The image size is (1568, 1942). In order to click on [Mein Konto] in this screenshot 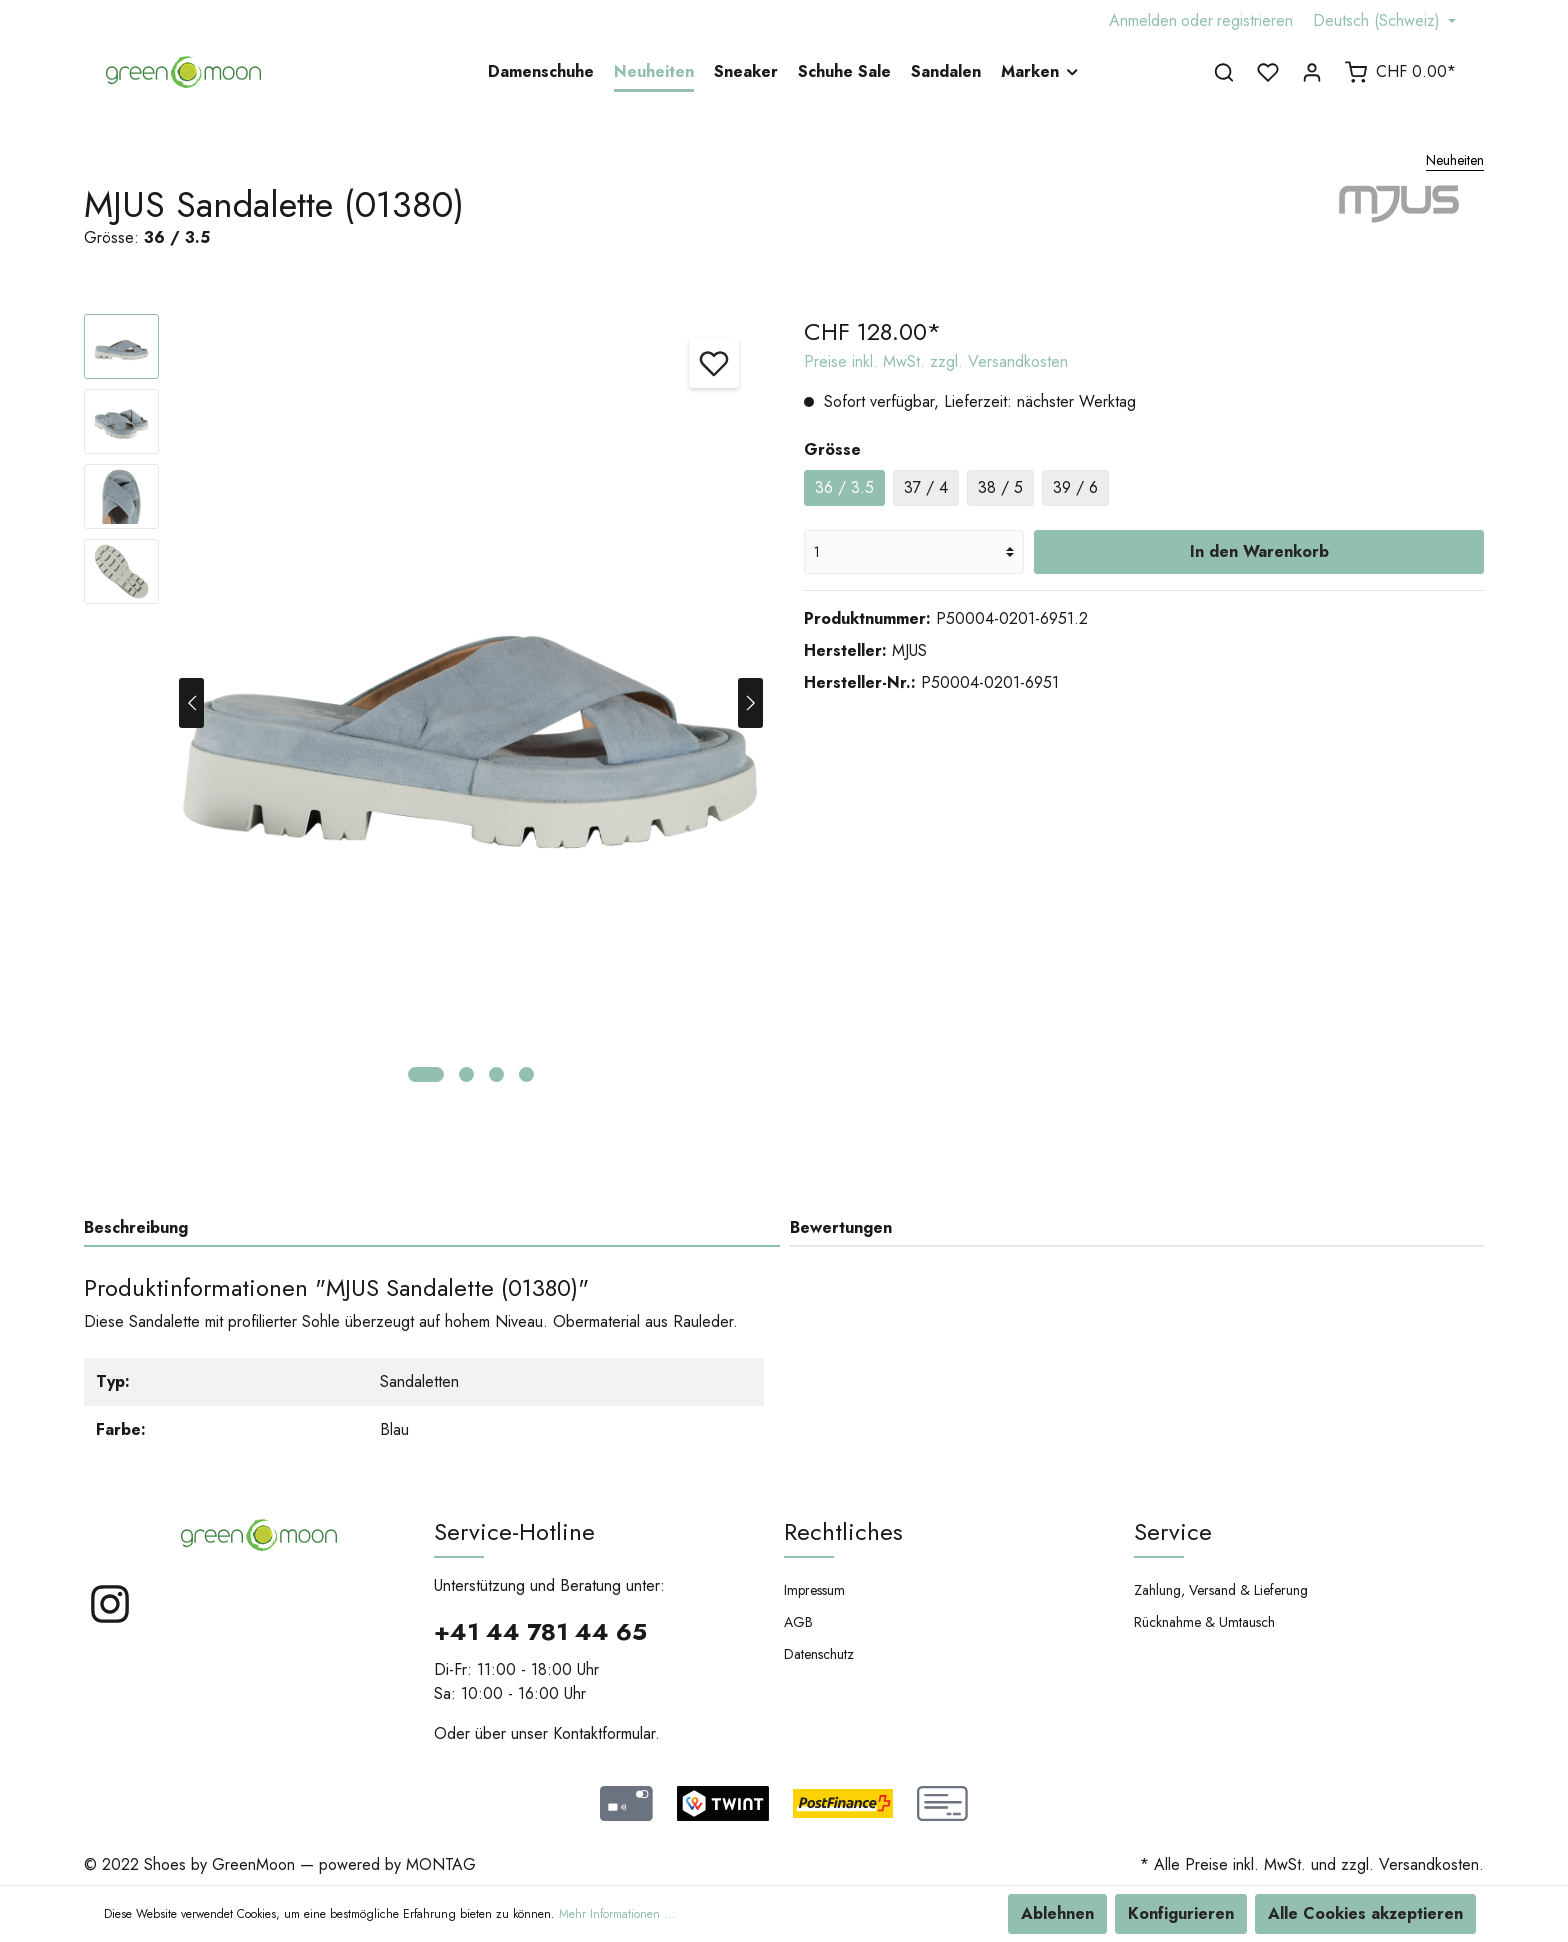, I will do `click(1312, 72)`.